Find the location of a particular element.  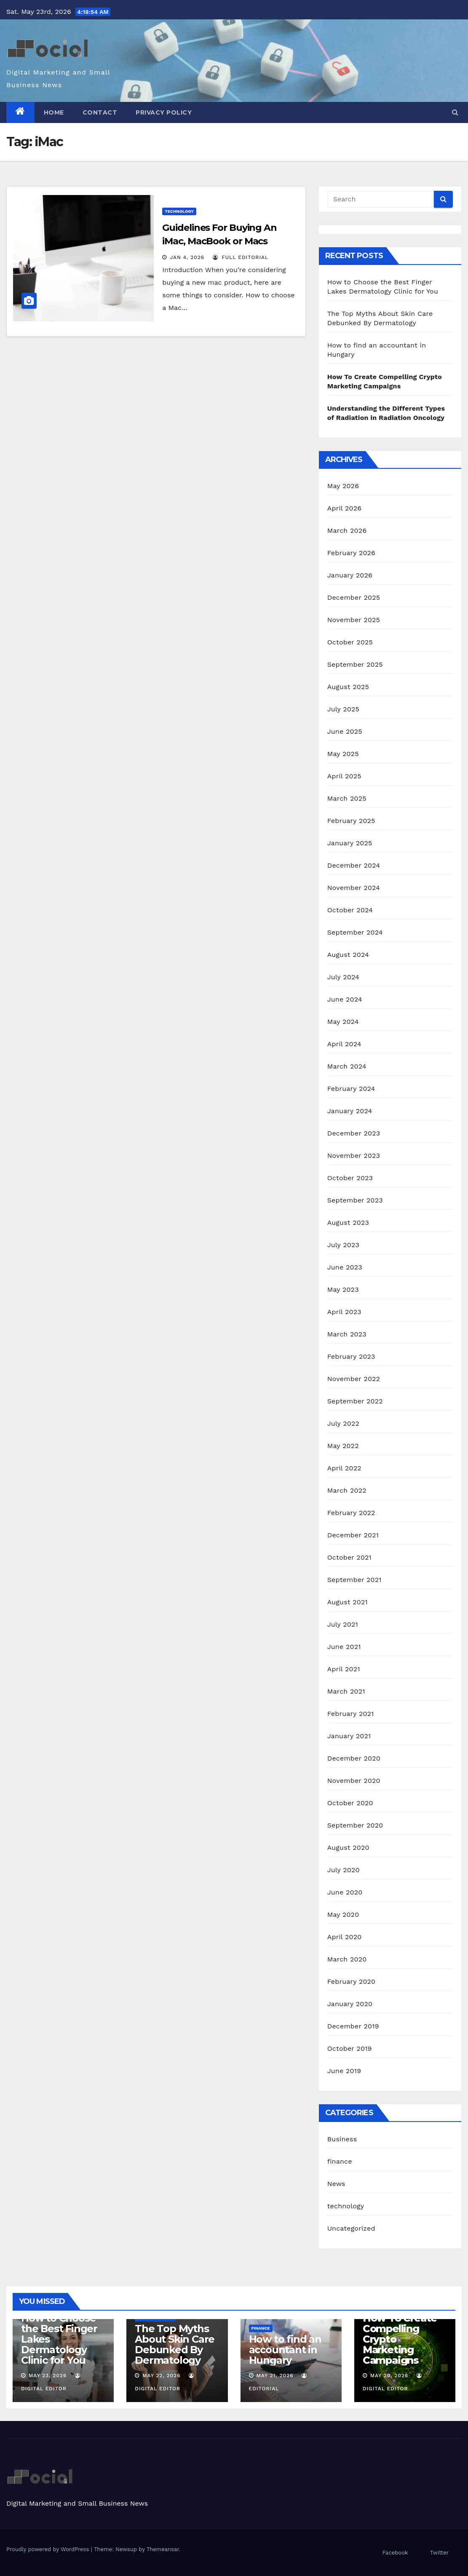

September 2020 is located at coordinates (355, 1825).